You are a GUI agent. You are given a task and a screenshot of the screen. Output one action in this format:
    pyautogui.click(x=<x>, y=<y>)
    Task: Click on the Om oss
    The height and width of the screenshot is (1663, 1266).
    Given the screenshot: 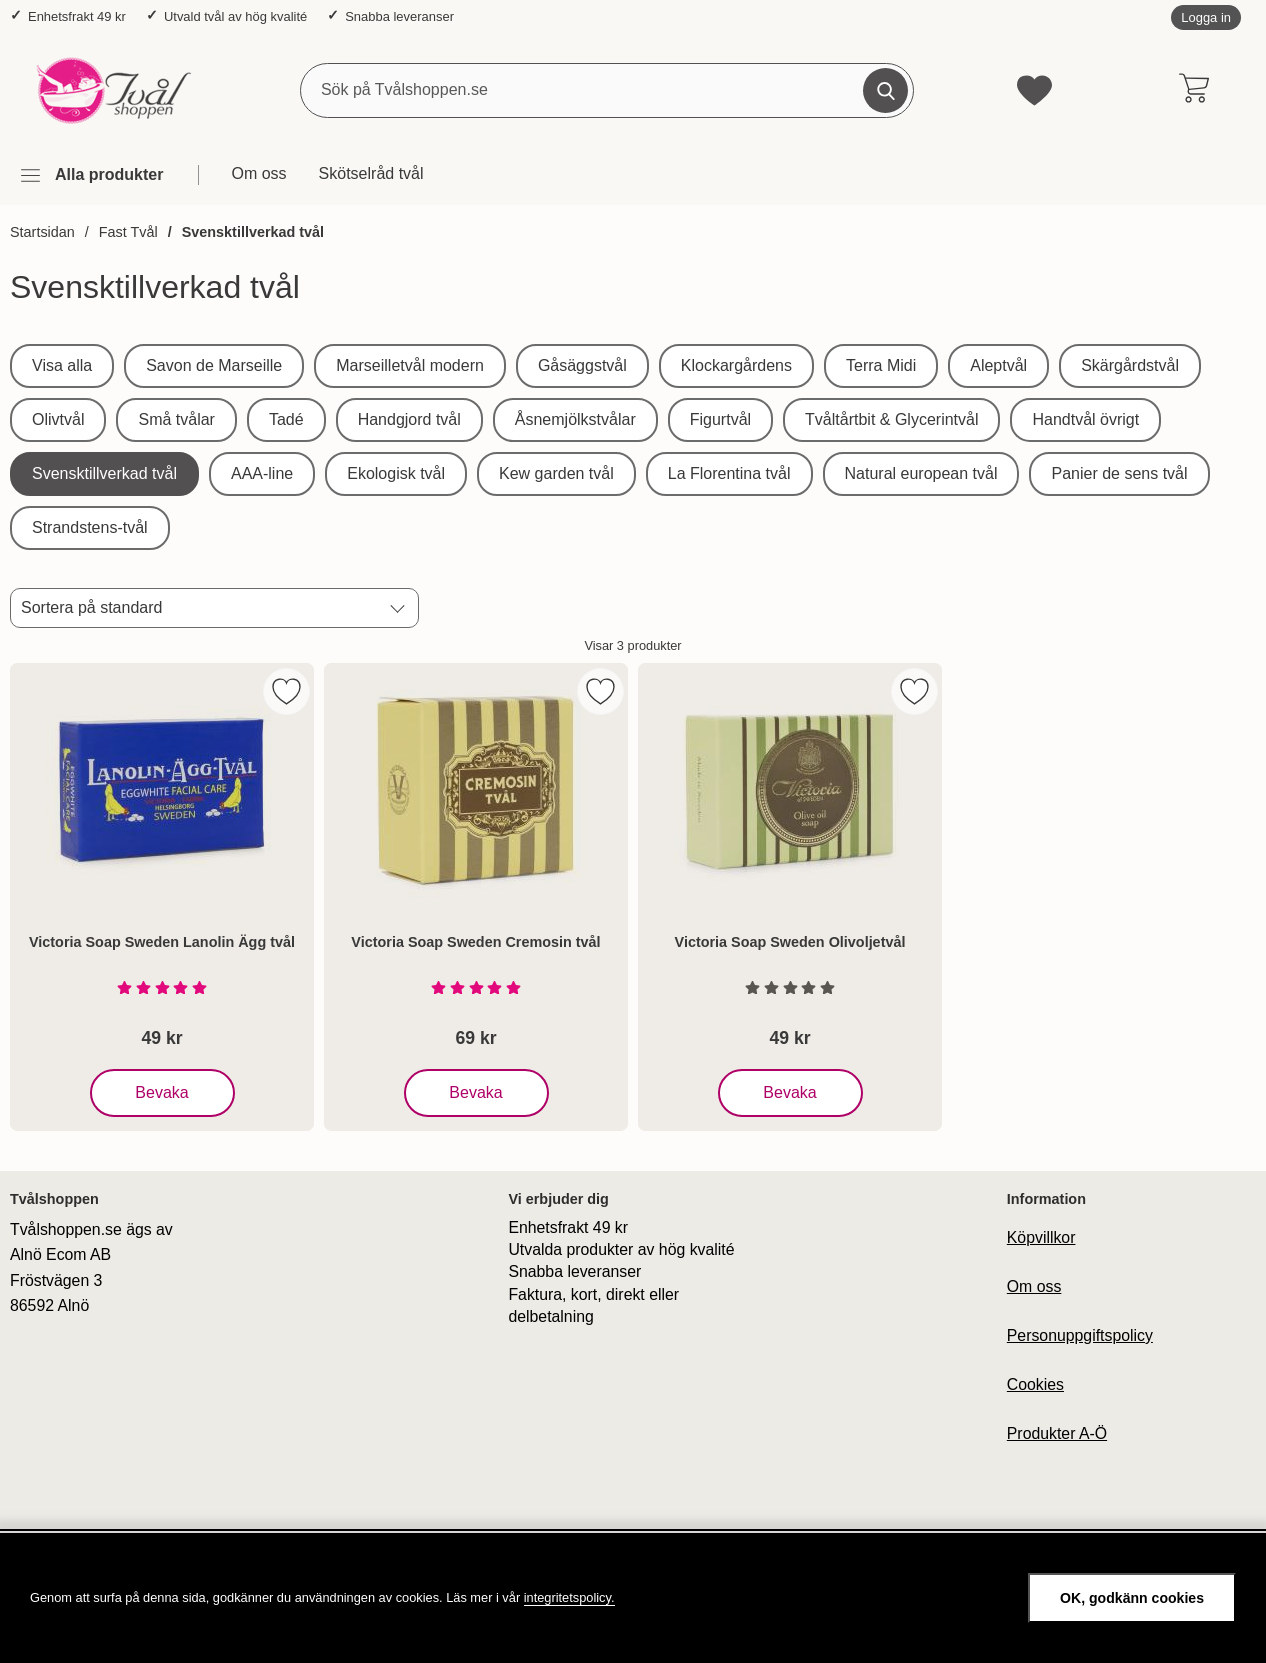 What is the action you would take?
    pyautogui.click(x=258, y=173)
    